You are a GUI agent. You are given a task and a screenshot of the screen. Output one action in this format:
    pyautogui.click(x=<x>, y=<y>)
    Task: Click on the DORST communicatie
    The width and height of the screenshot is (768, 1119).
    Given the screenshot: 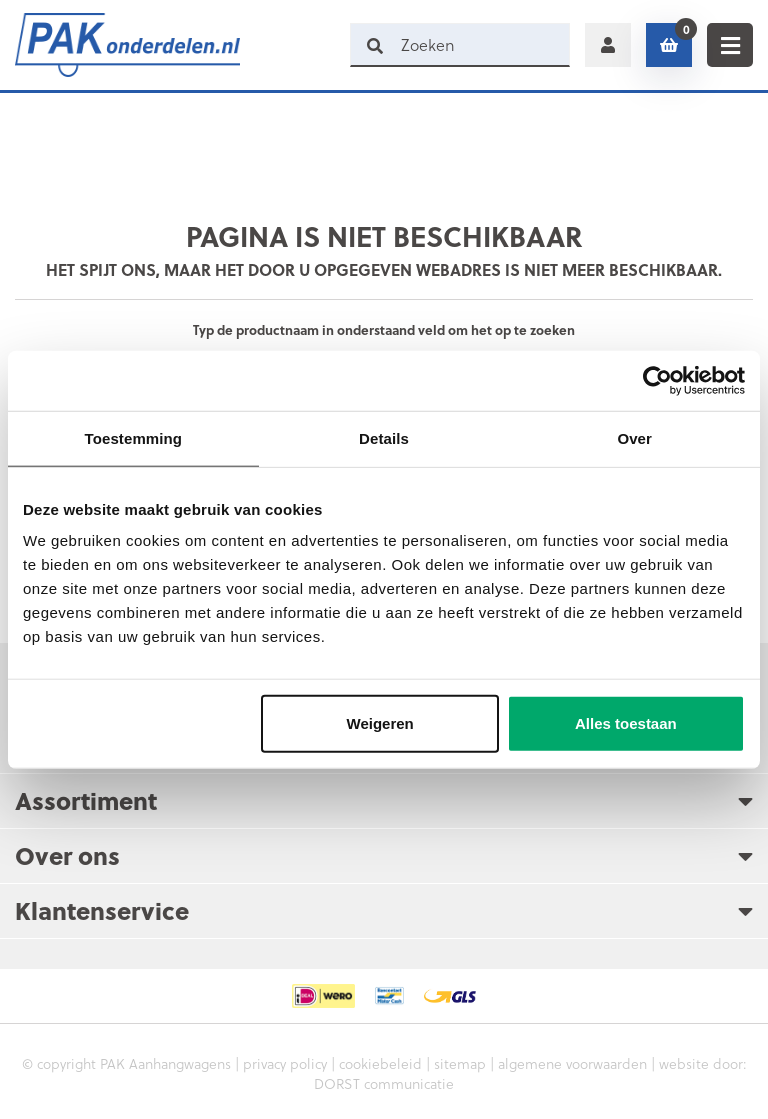 What is the action you would take?
    pyautogui.click(x=384, y=1083)
    